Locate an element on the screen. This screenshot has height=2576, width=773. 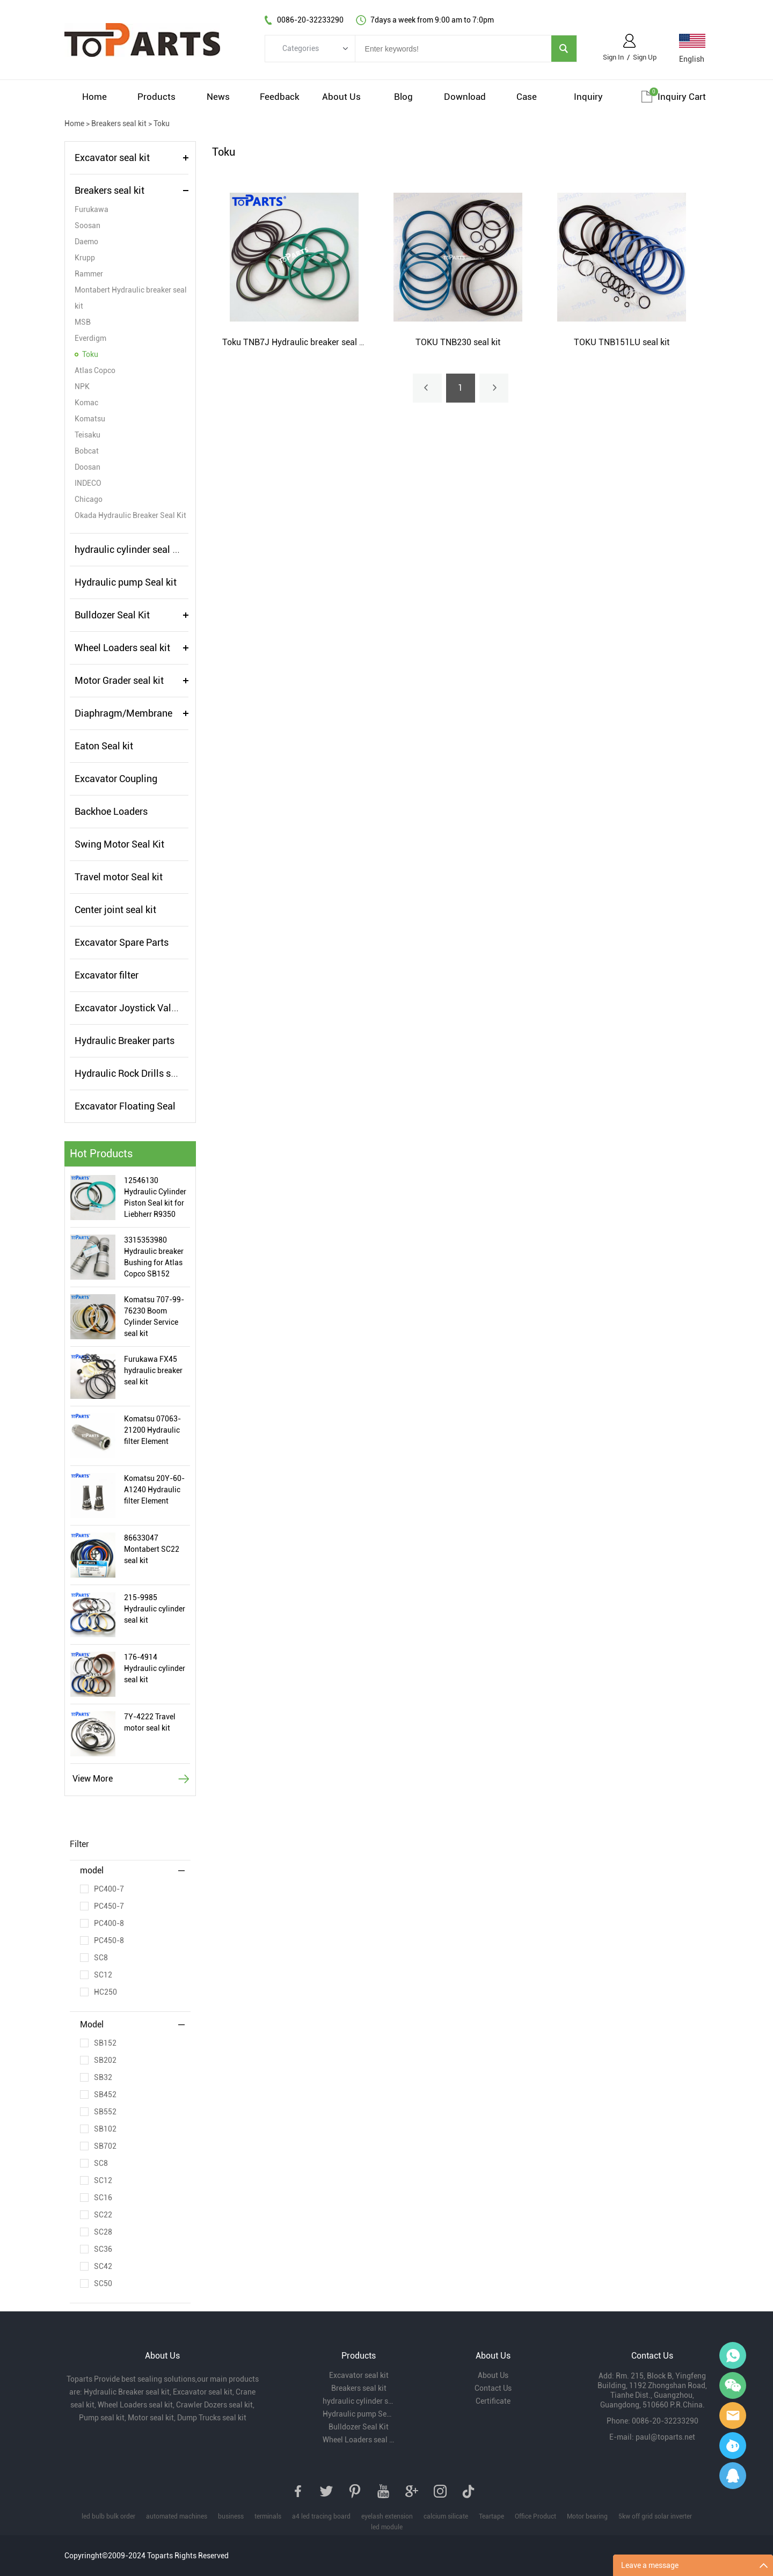
News is located at coordinates (218, 96).